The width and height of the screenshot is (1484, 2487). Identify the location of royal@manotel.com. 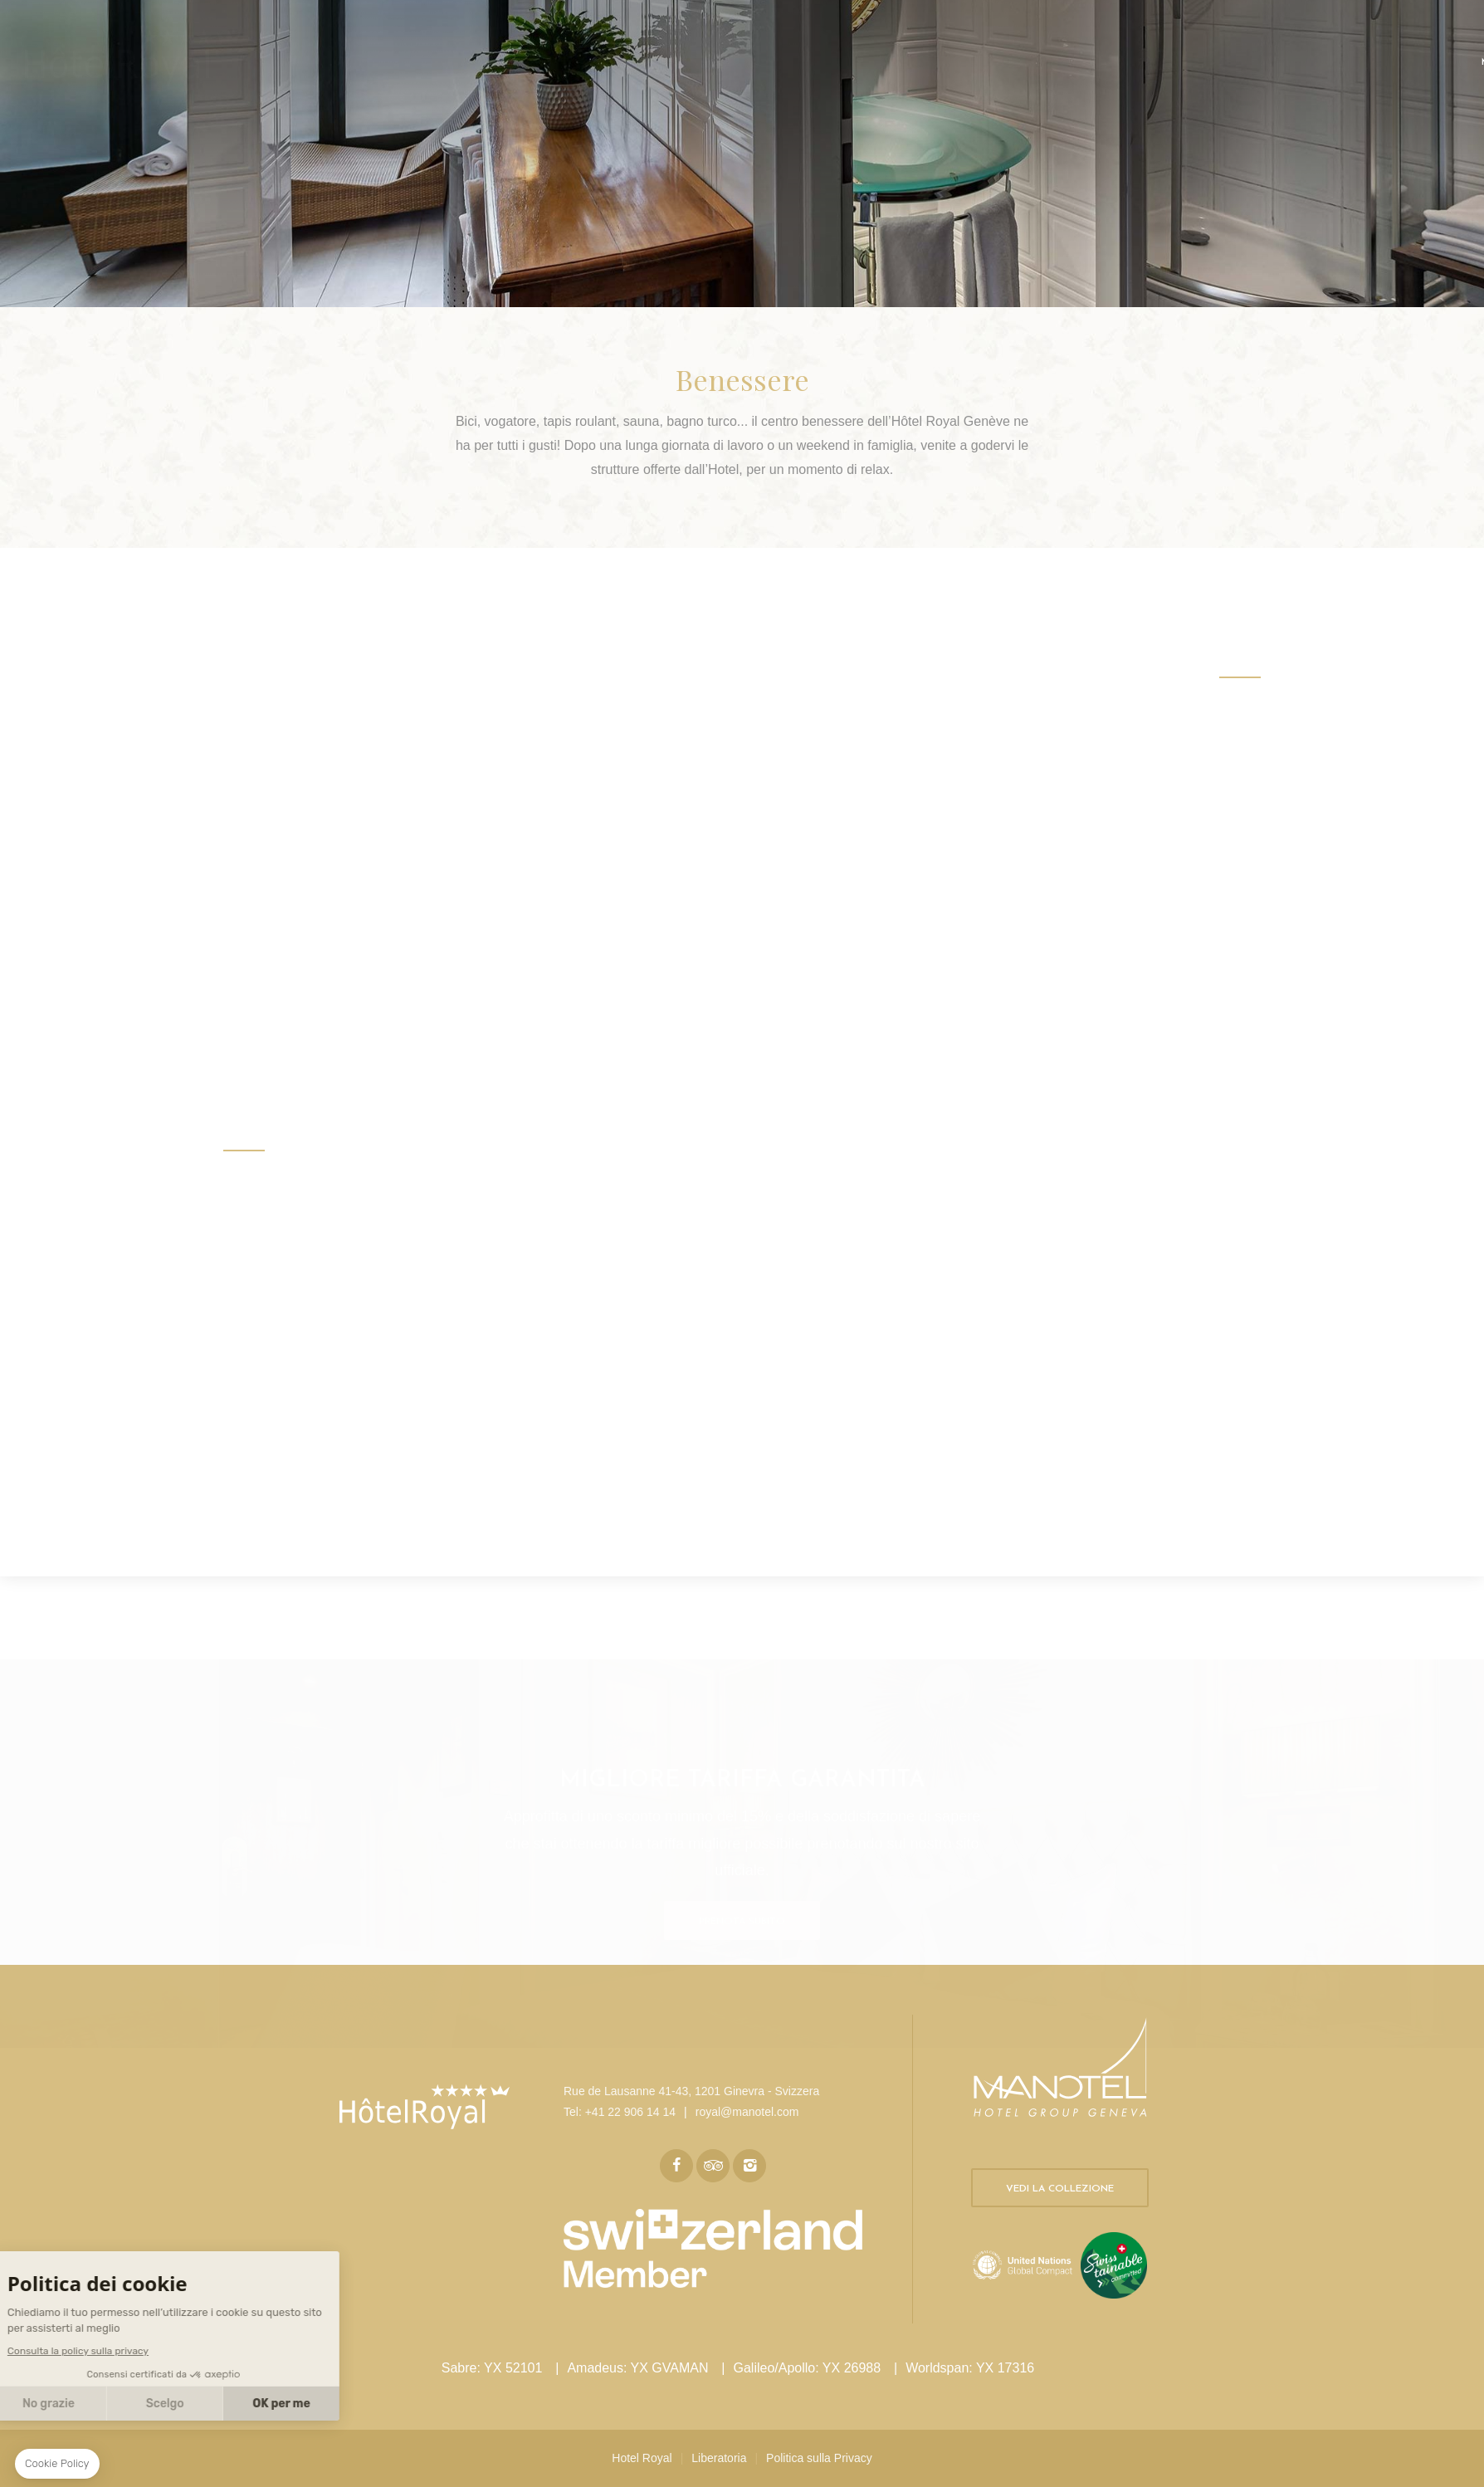
(747, 2111).